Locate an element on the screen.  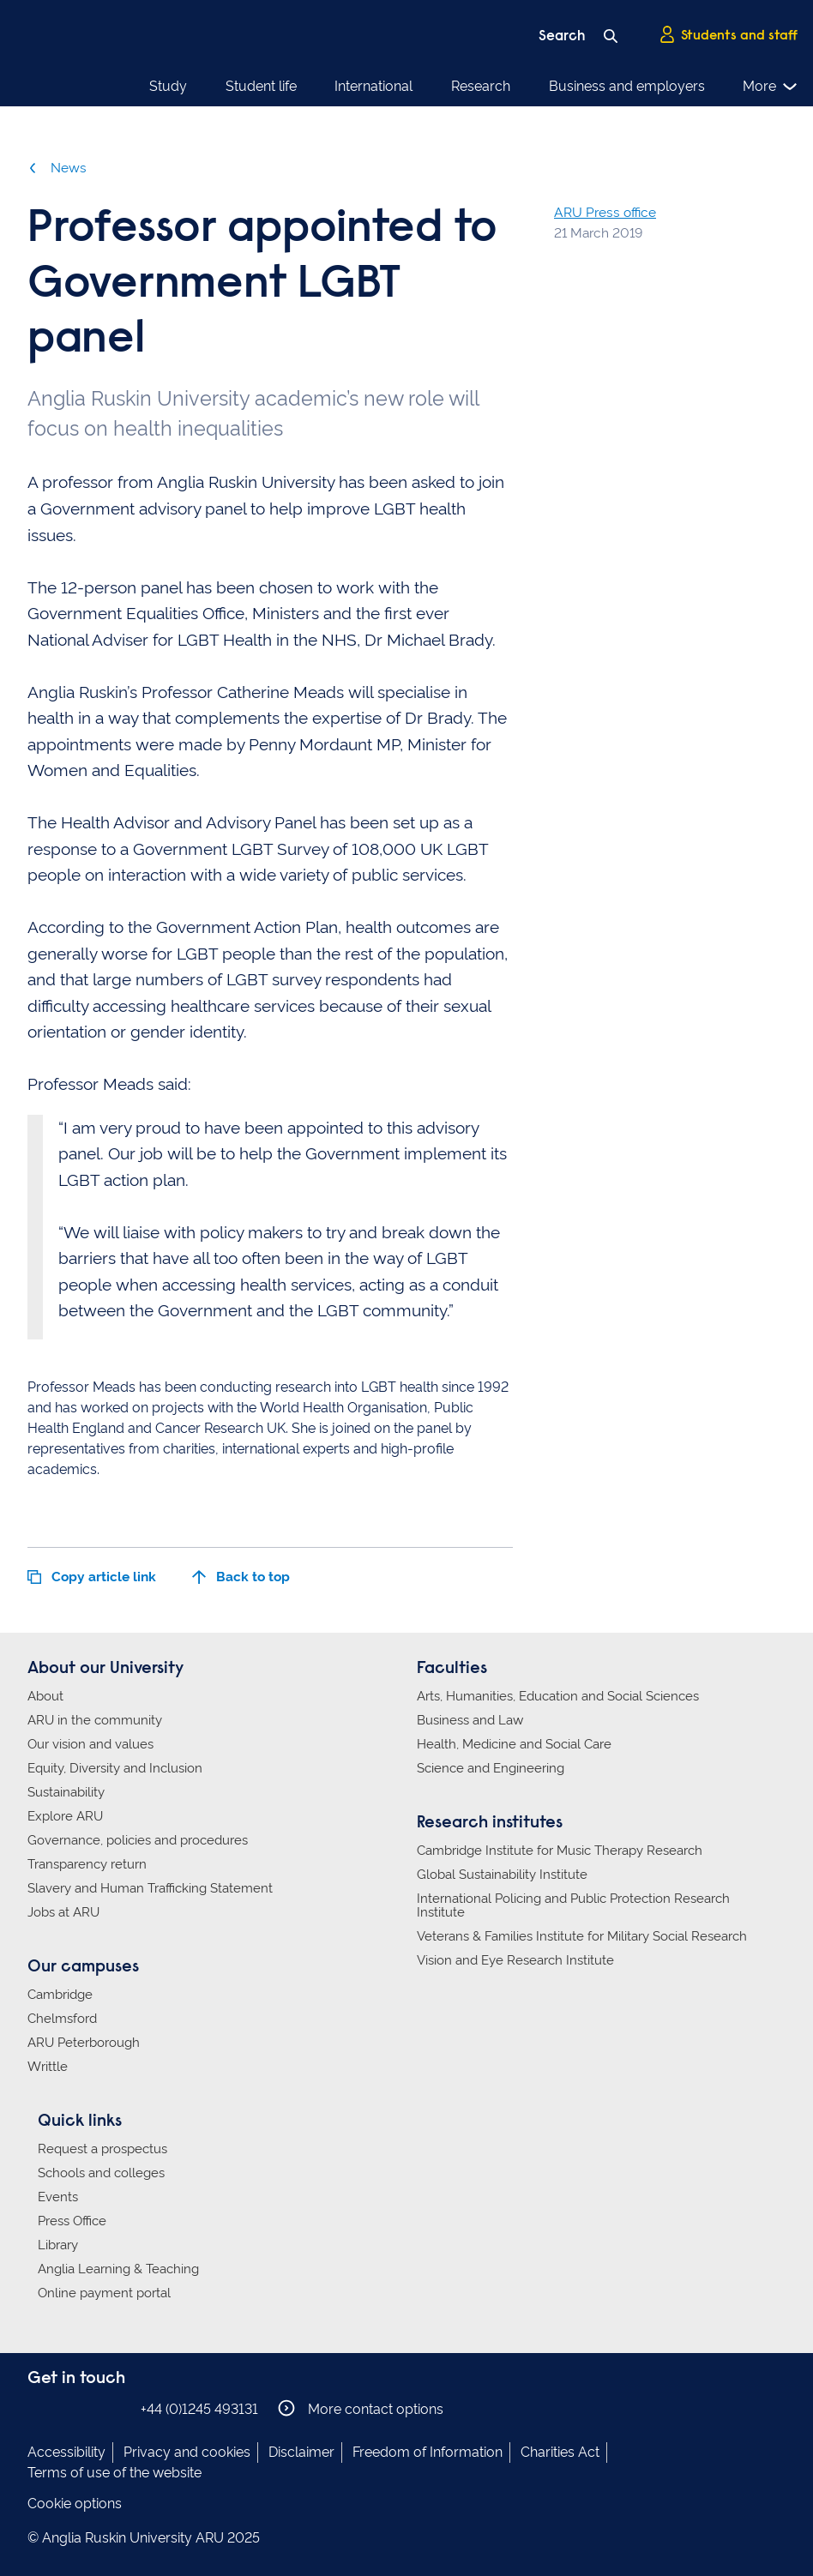
Research is located at coordinates (480, 86).